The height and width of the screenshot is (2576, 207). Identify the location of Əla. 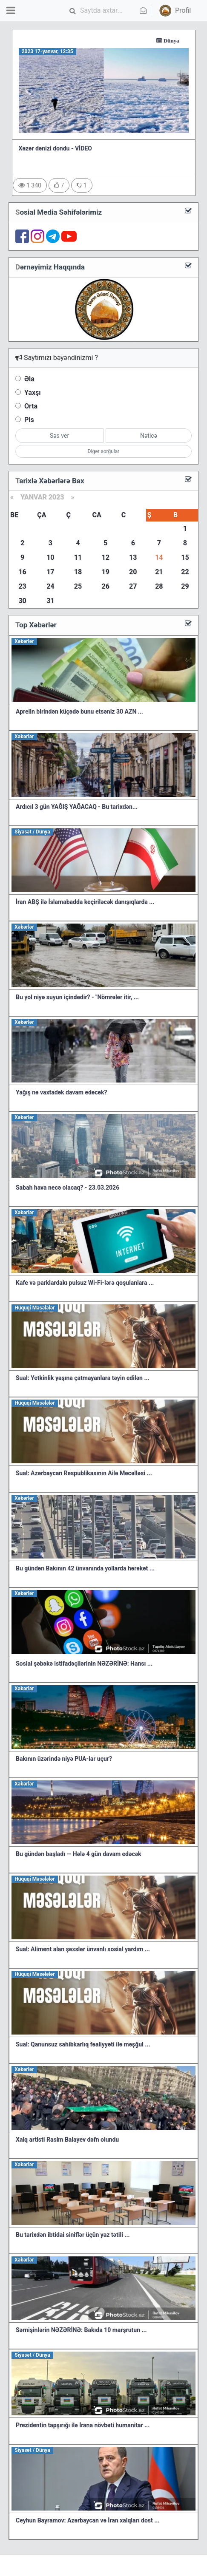
(29, 379).